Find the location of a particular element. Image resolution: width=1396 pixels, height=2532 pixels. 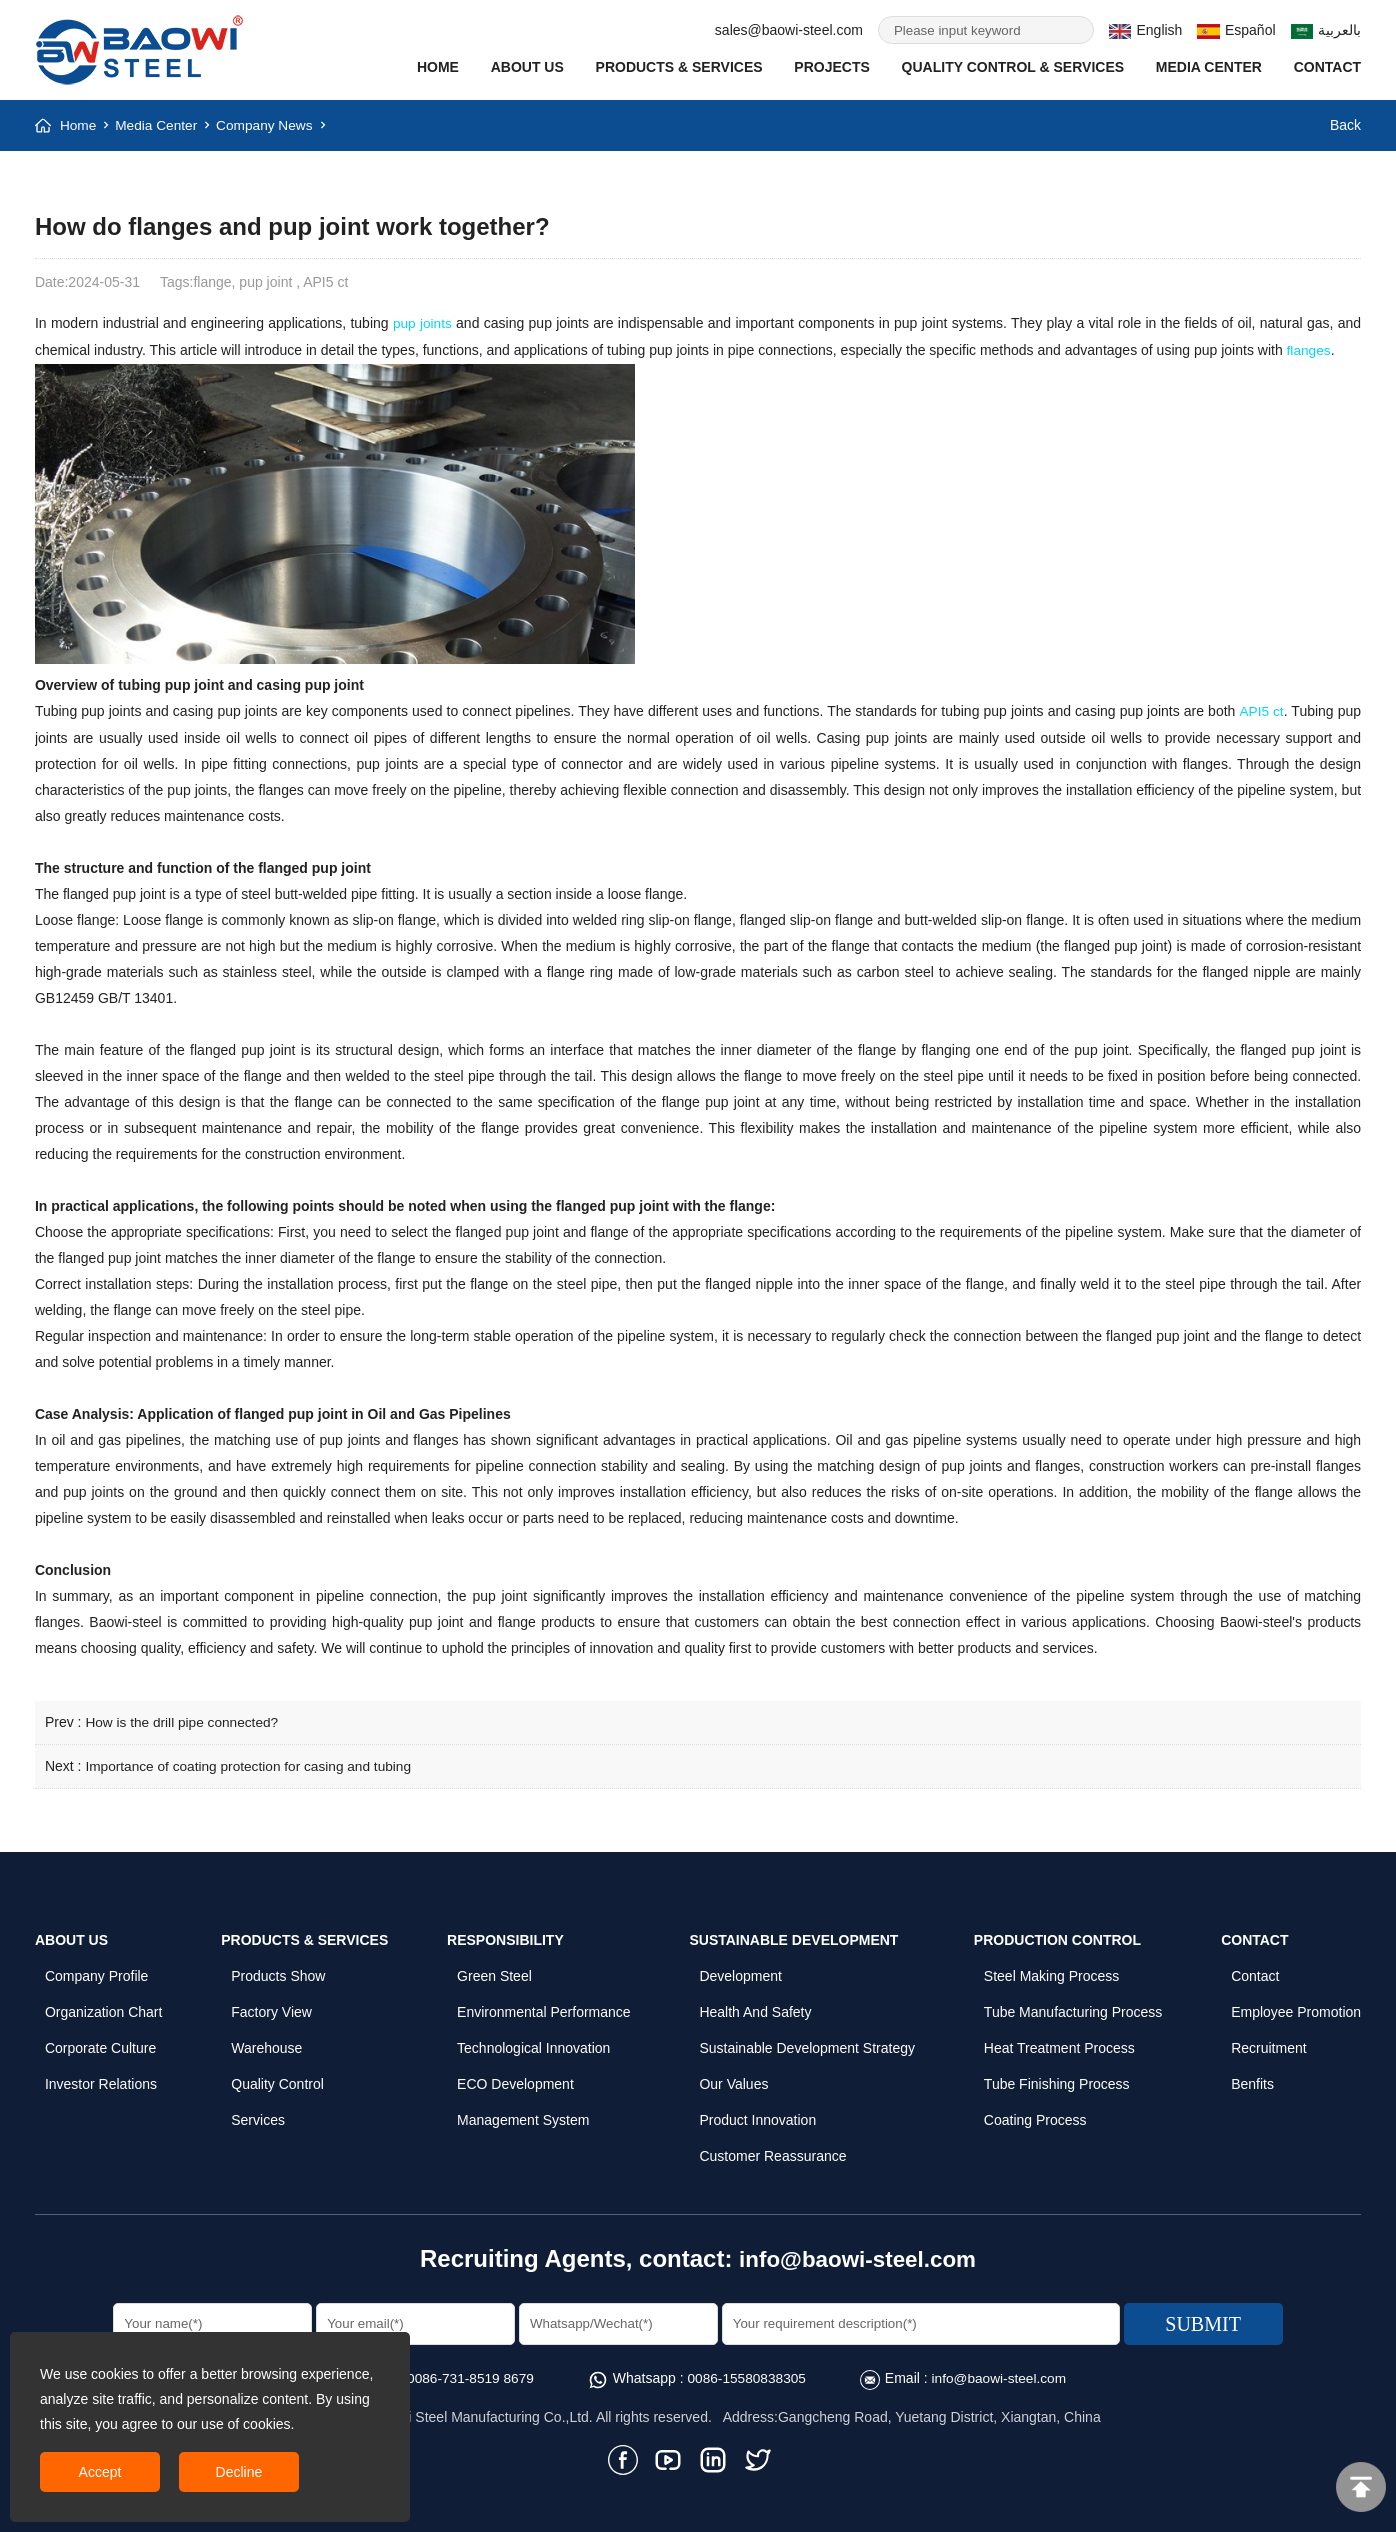

Company profile is located at coordinates (97, 1971).